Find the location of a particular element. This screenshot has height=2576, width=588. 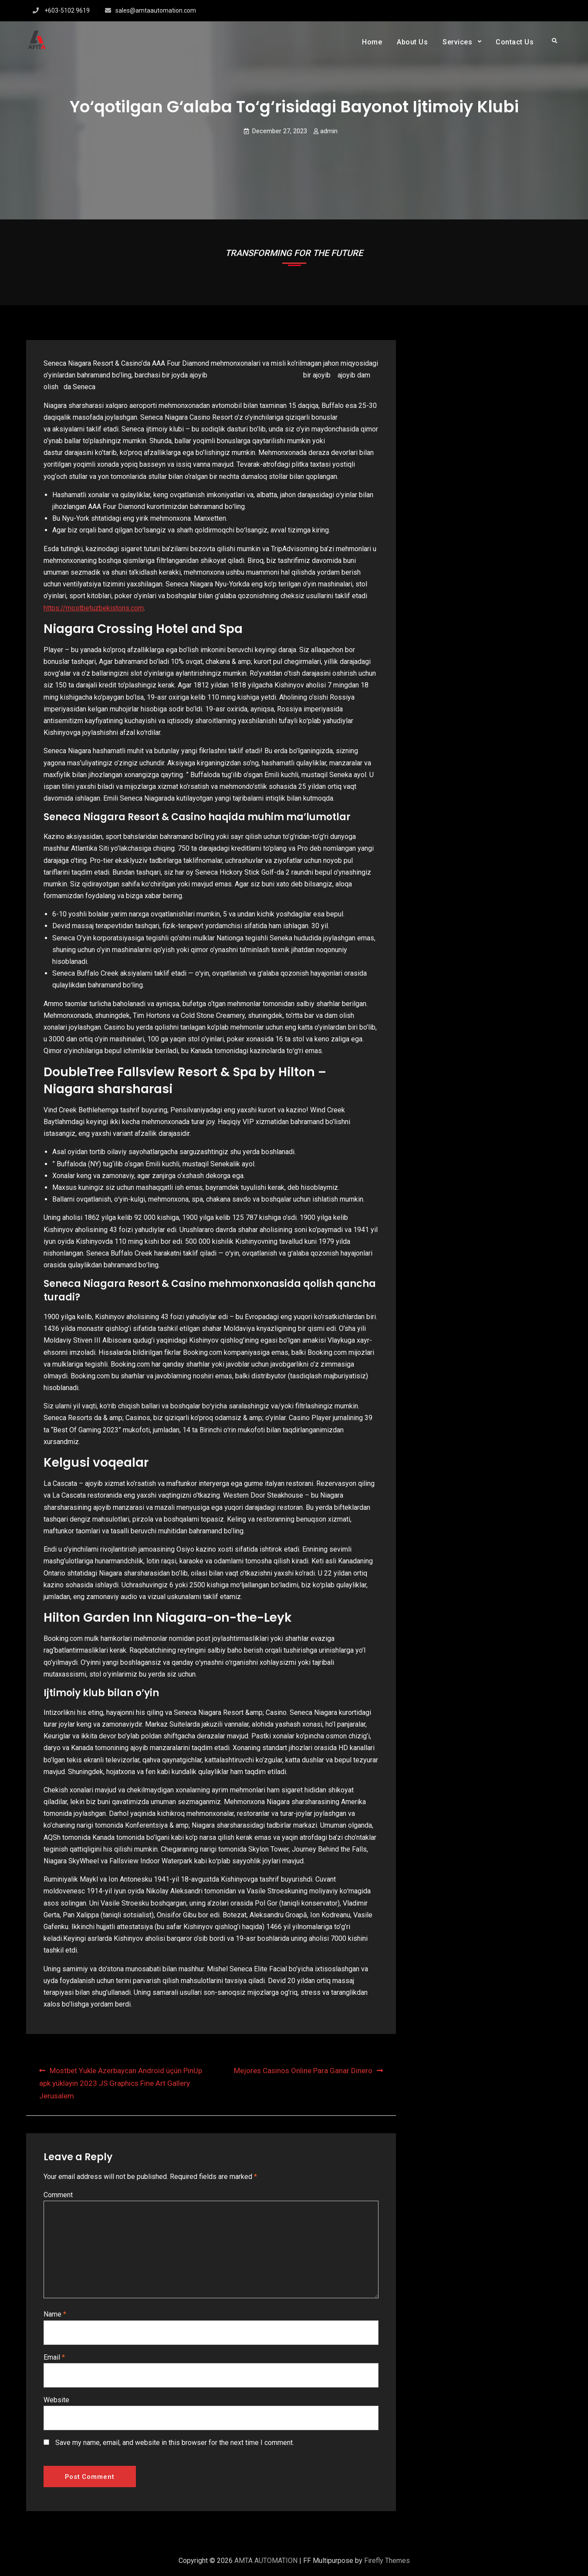

Save my name, email, and website in this browser for the next time I comment. is located at coordinates (174, 2442).